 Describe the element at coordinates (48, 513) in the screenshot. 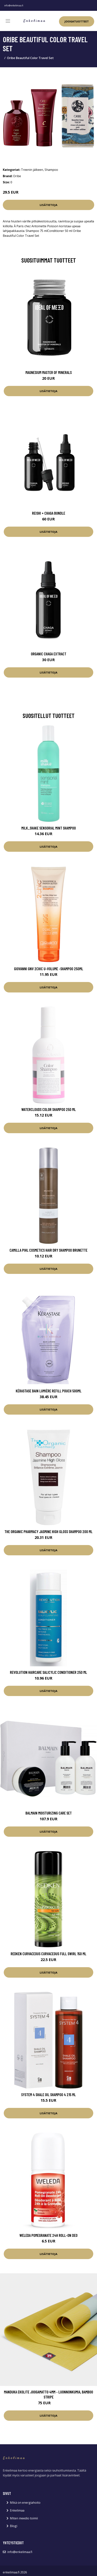

I see `Reishi + Chaga Bundle` at that location.